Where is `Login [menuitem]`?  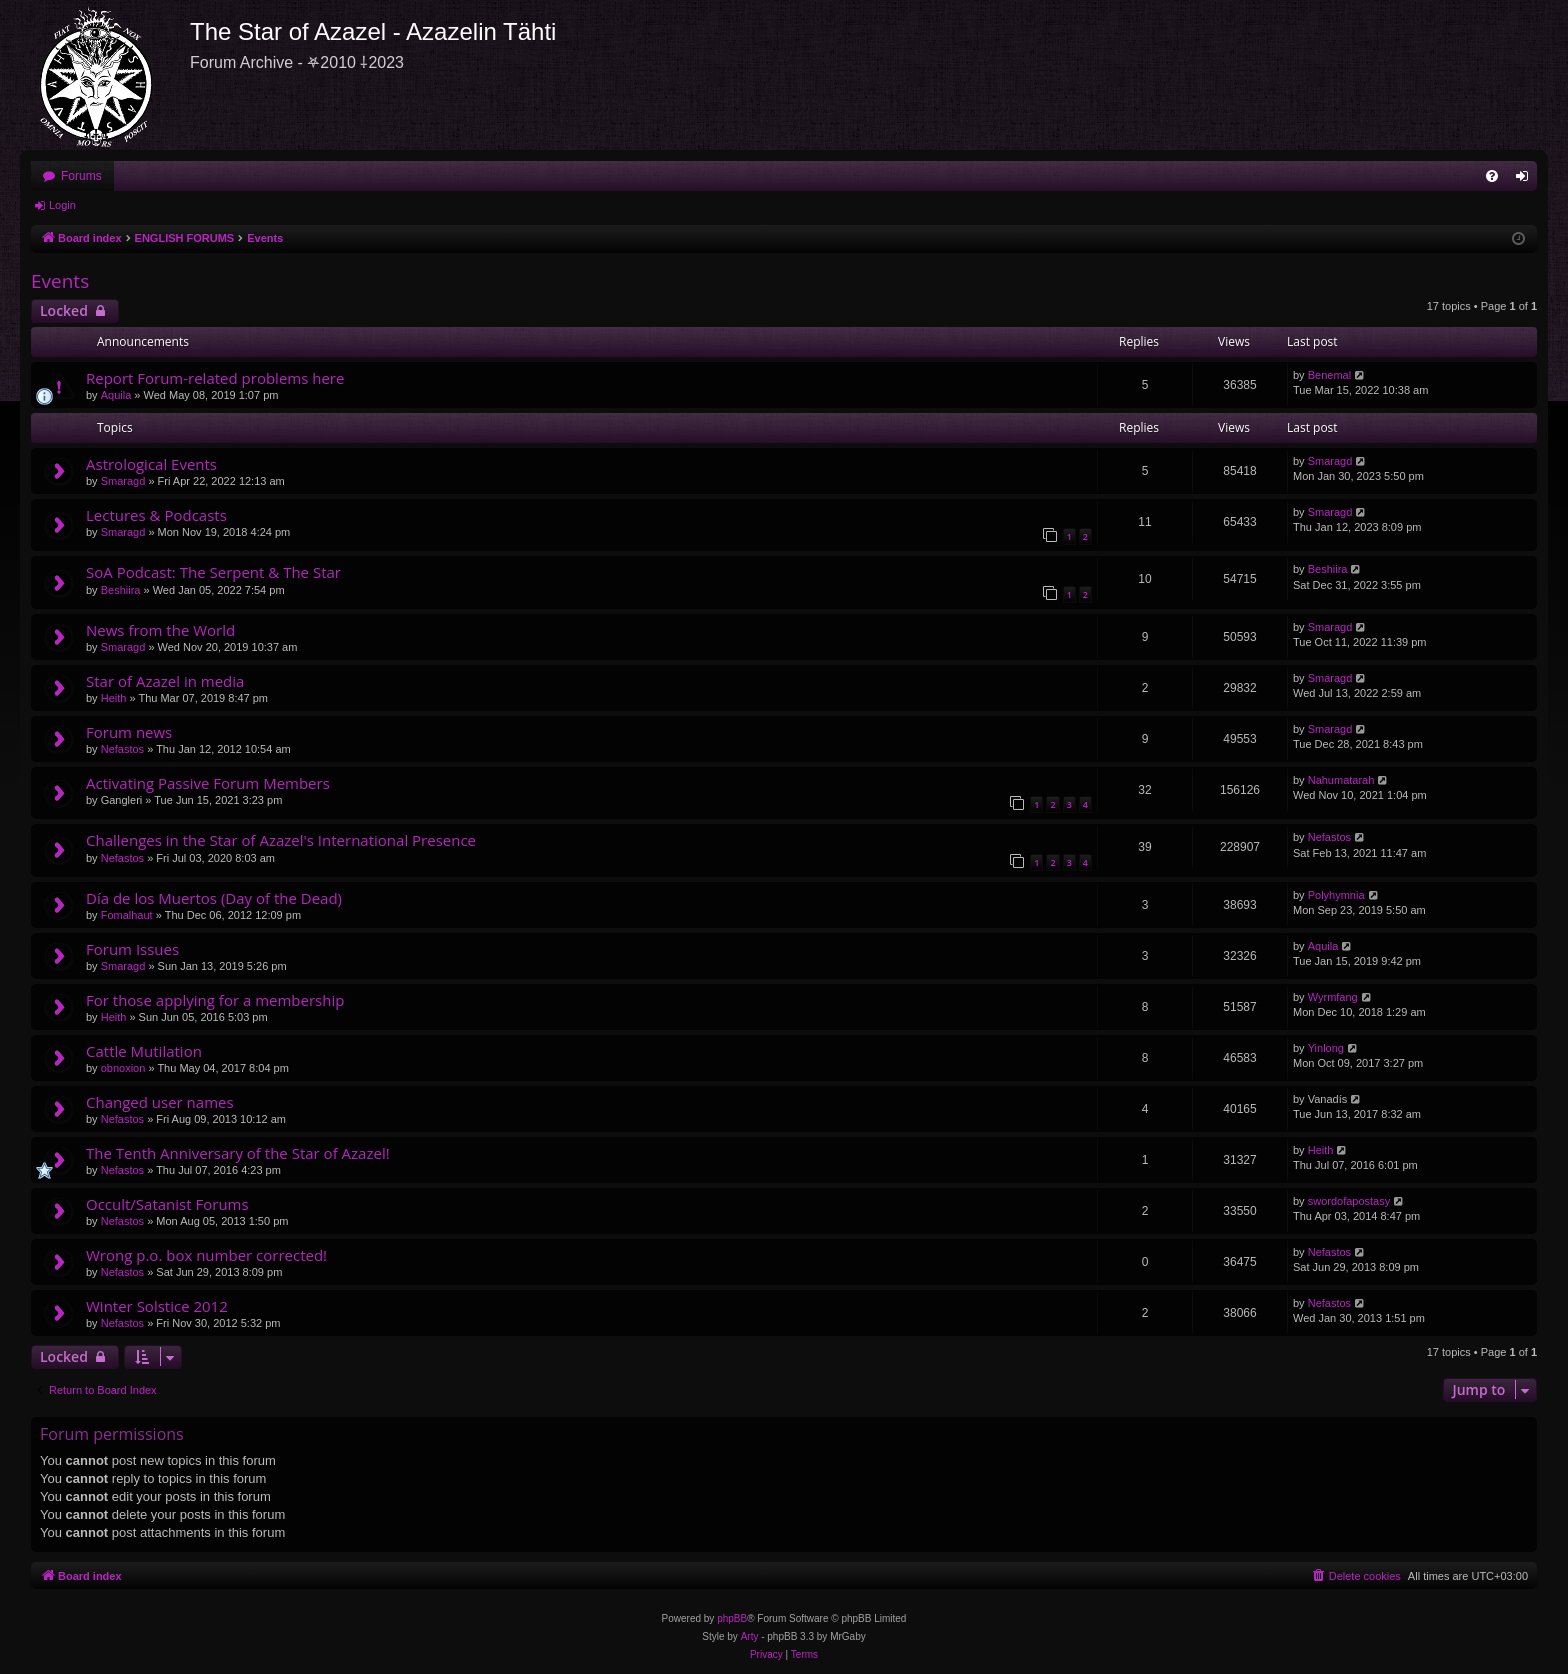
Login [menuitem] is located at coordinates (1526, 180).